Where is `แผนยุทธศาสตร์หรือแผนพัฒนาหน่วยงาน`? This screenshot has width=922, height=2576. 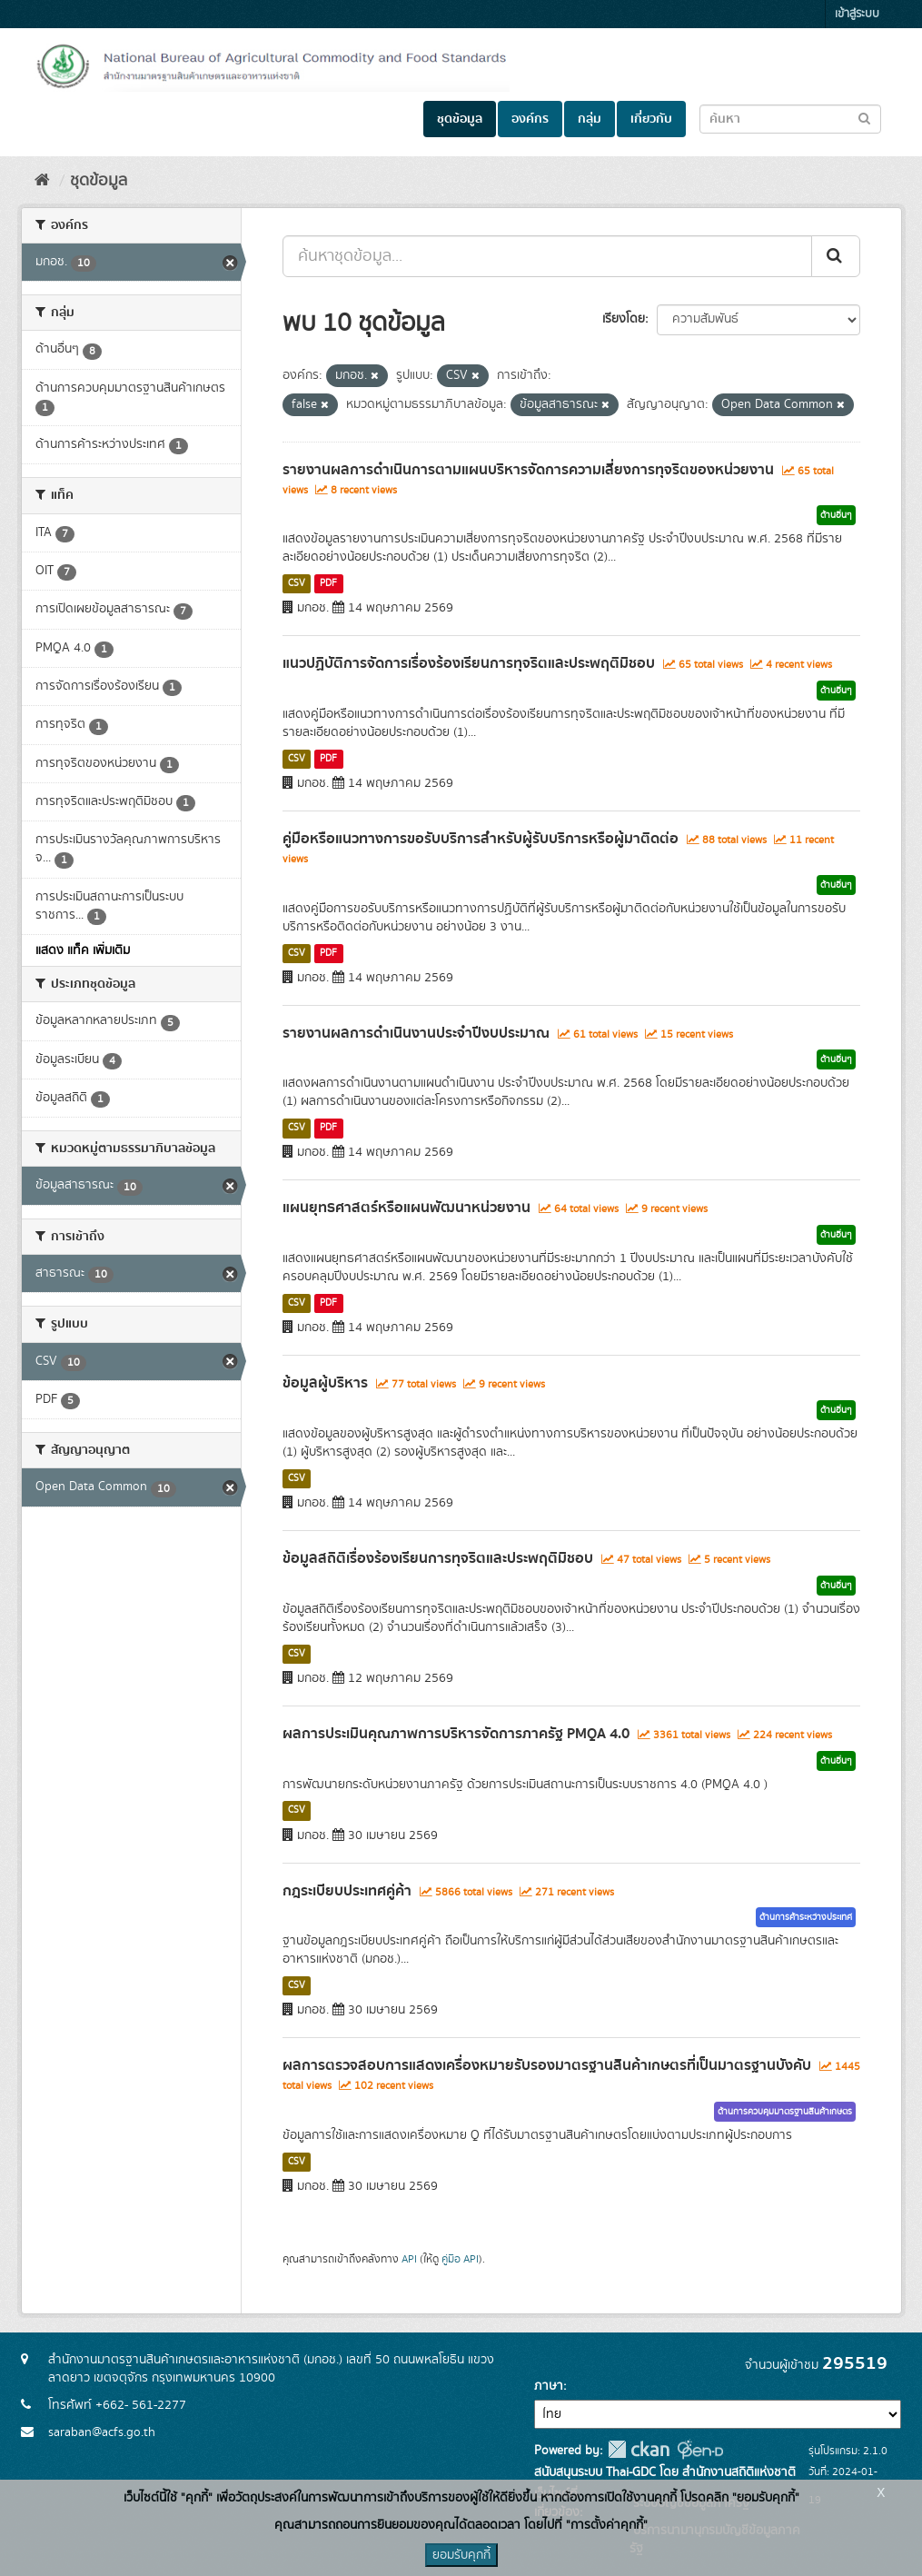 แผนยุทธศาสตร์หรือแผนพัฒนาหน่วยงาน is located at coordinates (406, 1207).